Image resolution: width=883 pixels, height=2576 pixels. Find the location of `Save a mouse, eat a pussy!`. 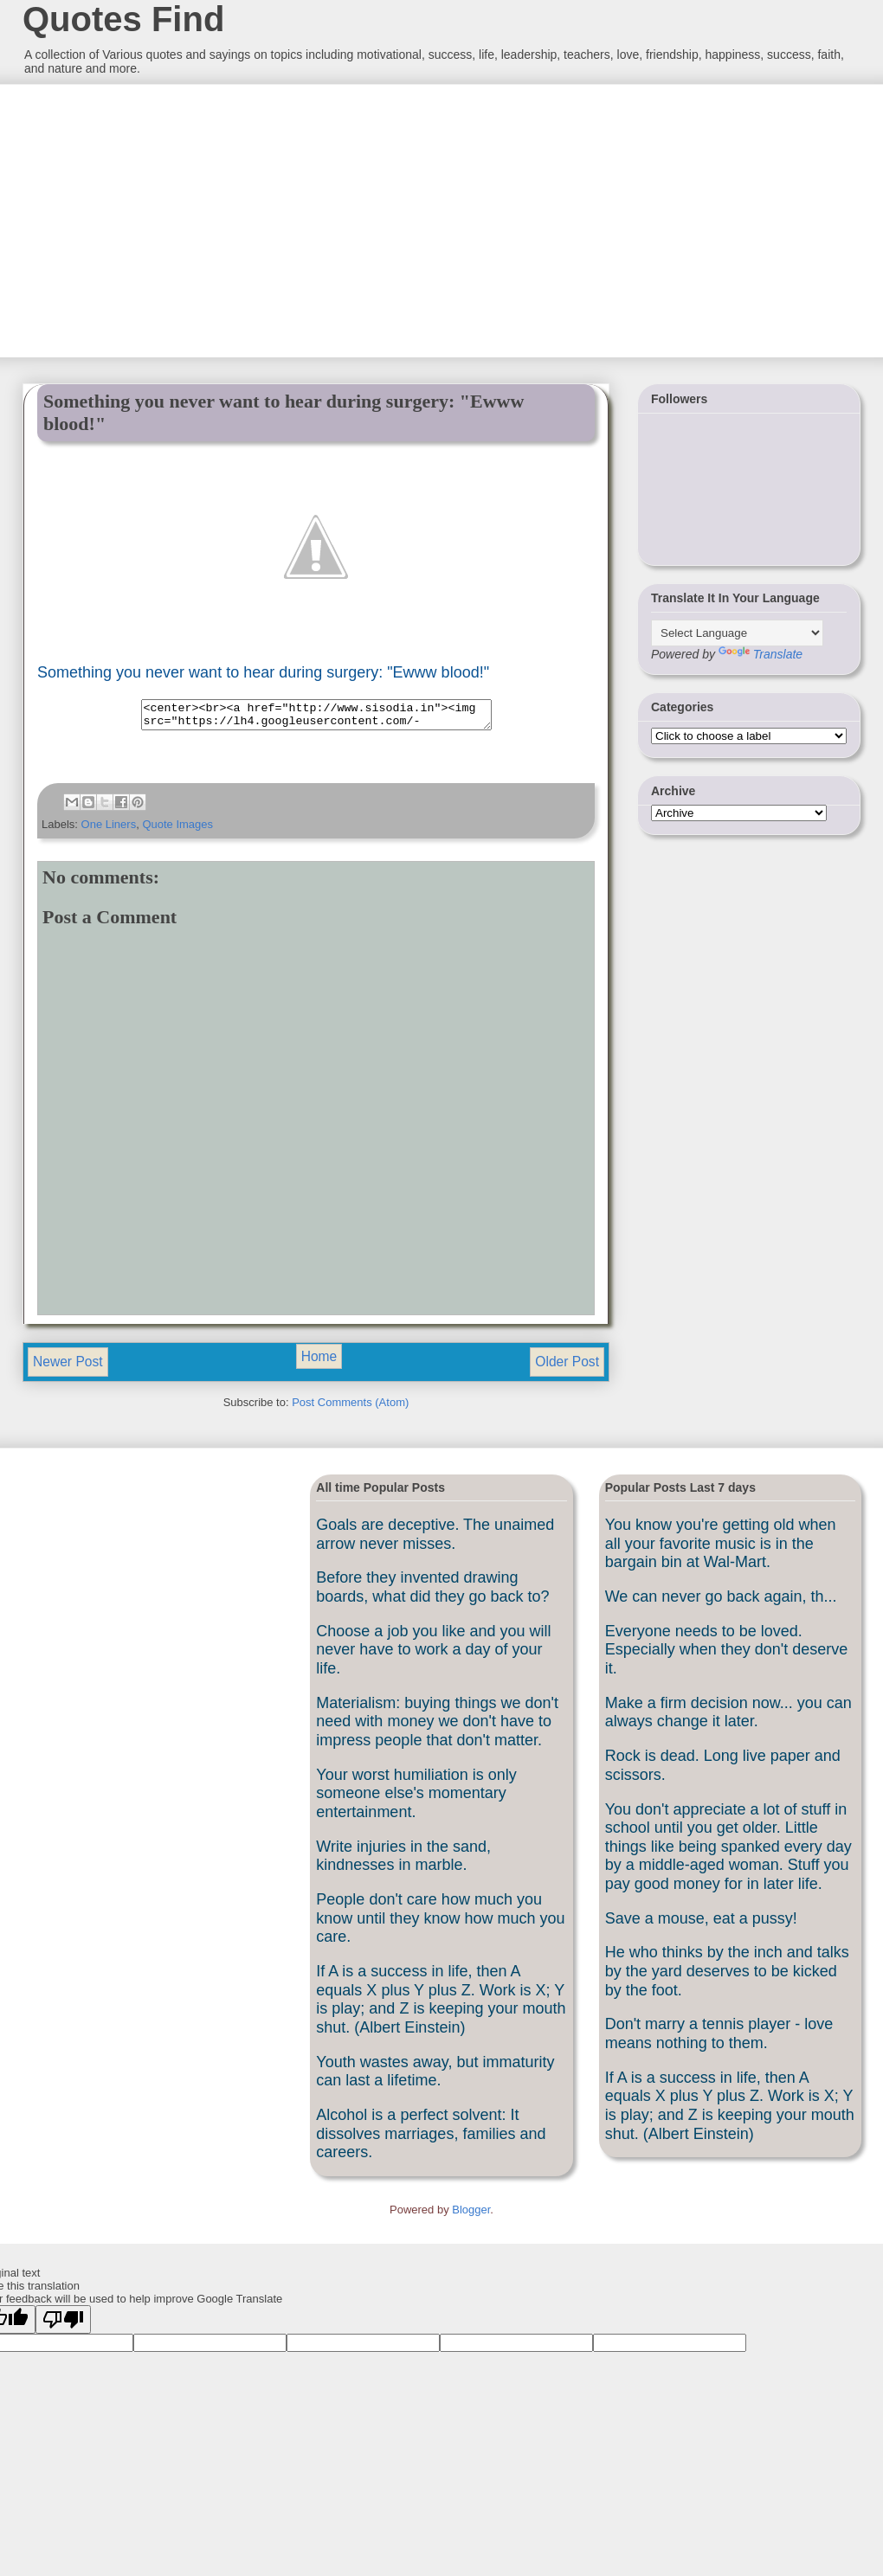

Save a mouse, eat a pussy! is located at coordinates (701, 1923).